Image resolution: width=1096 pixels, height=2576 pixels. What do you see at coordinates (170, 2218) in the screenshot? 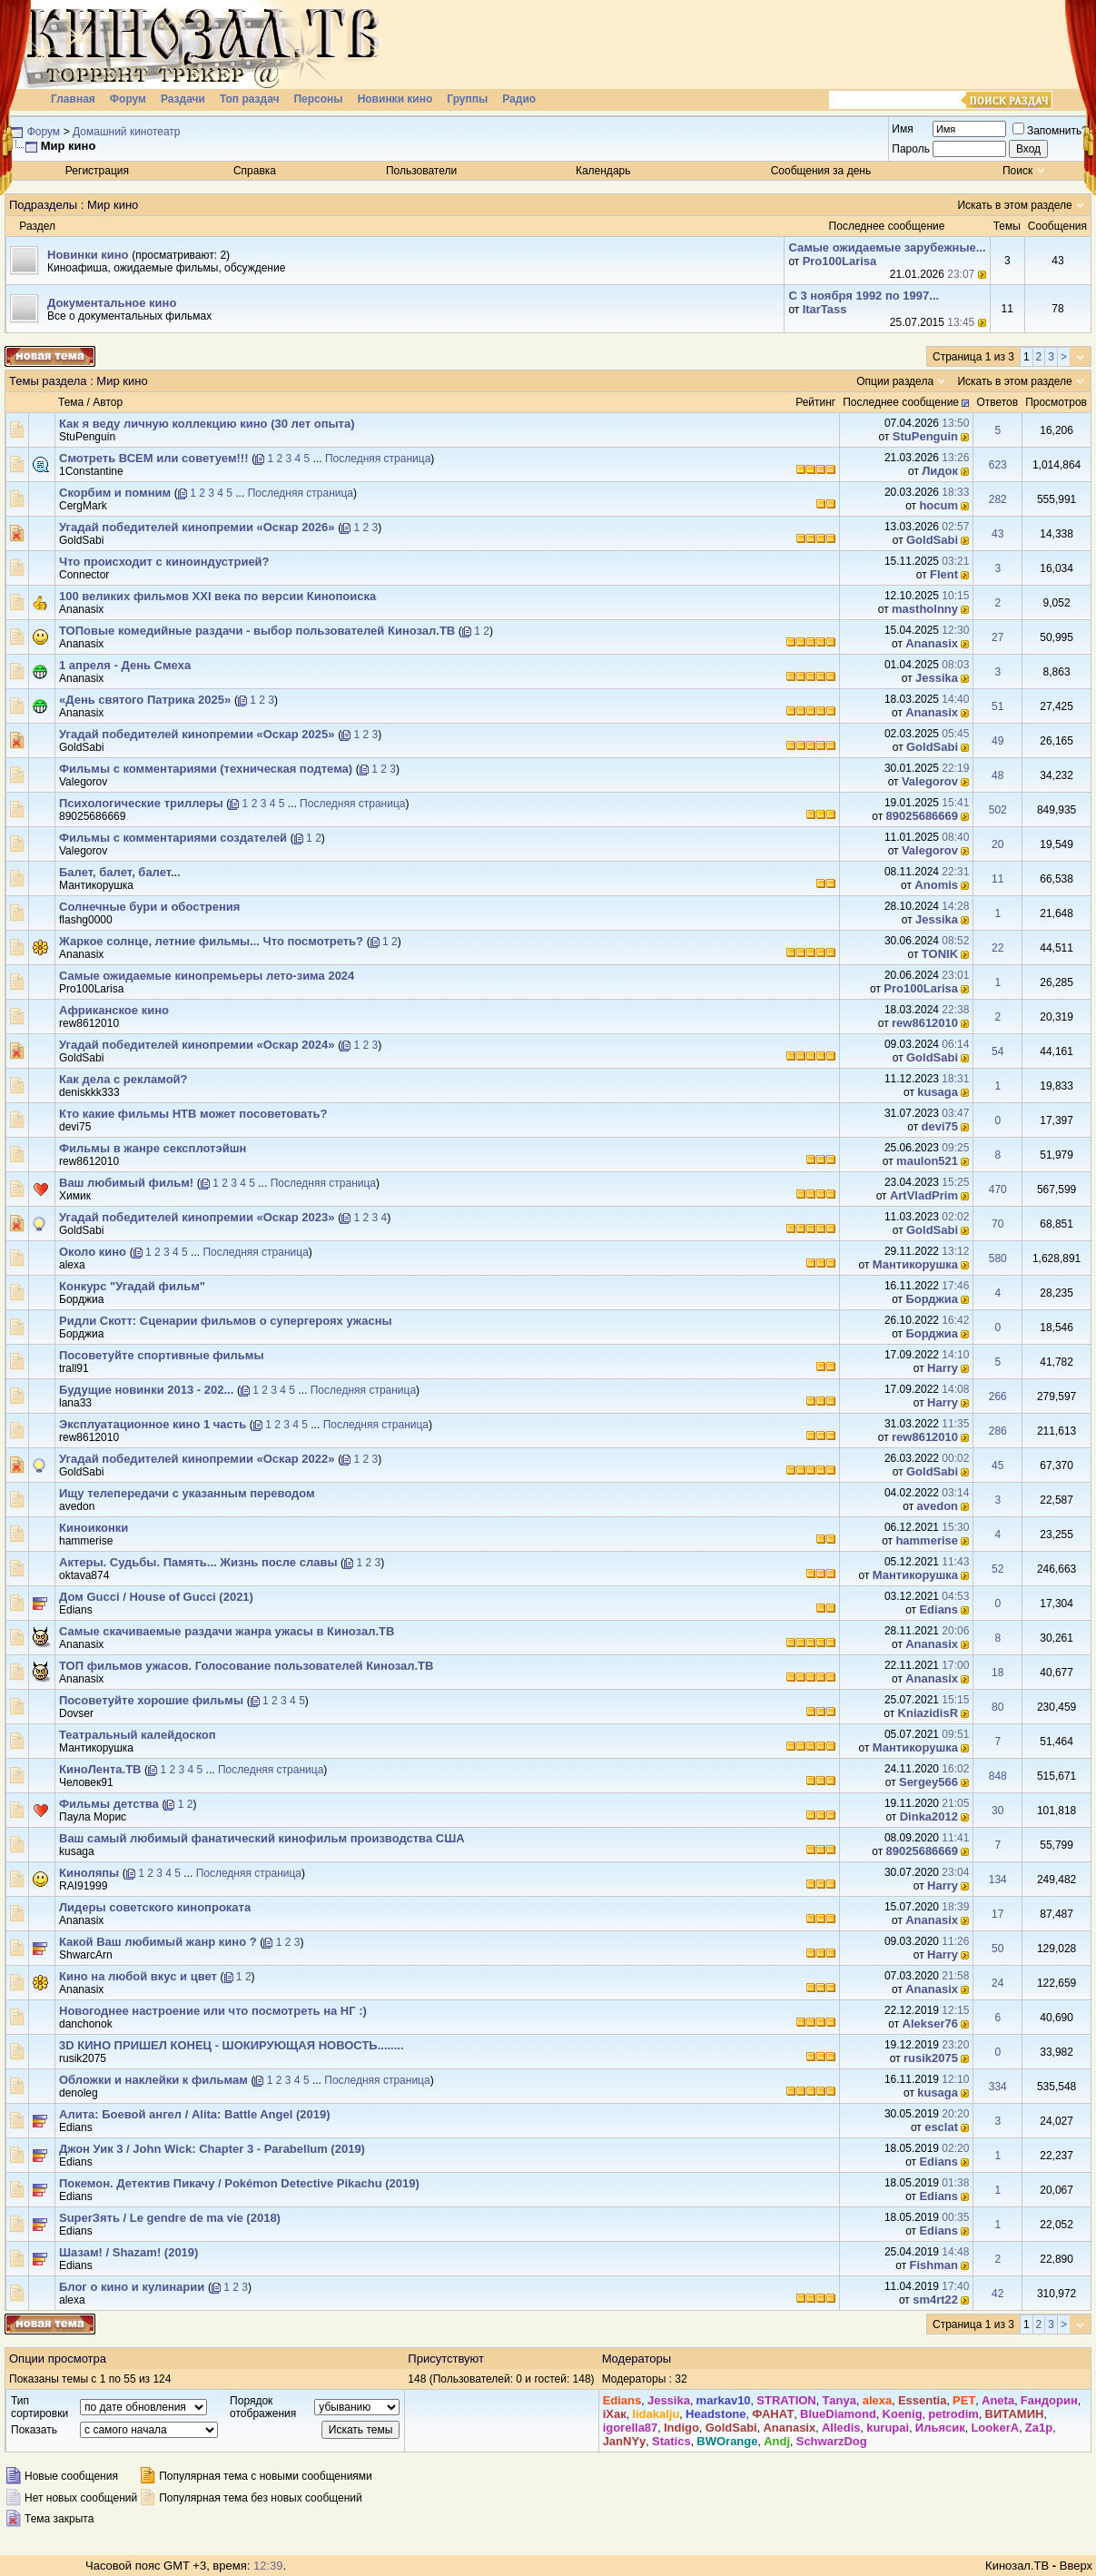
I see `SuperЗять / Le gendre de ma vie (2018)` at bounding box center [170, 2218].